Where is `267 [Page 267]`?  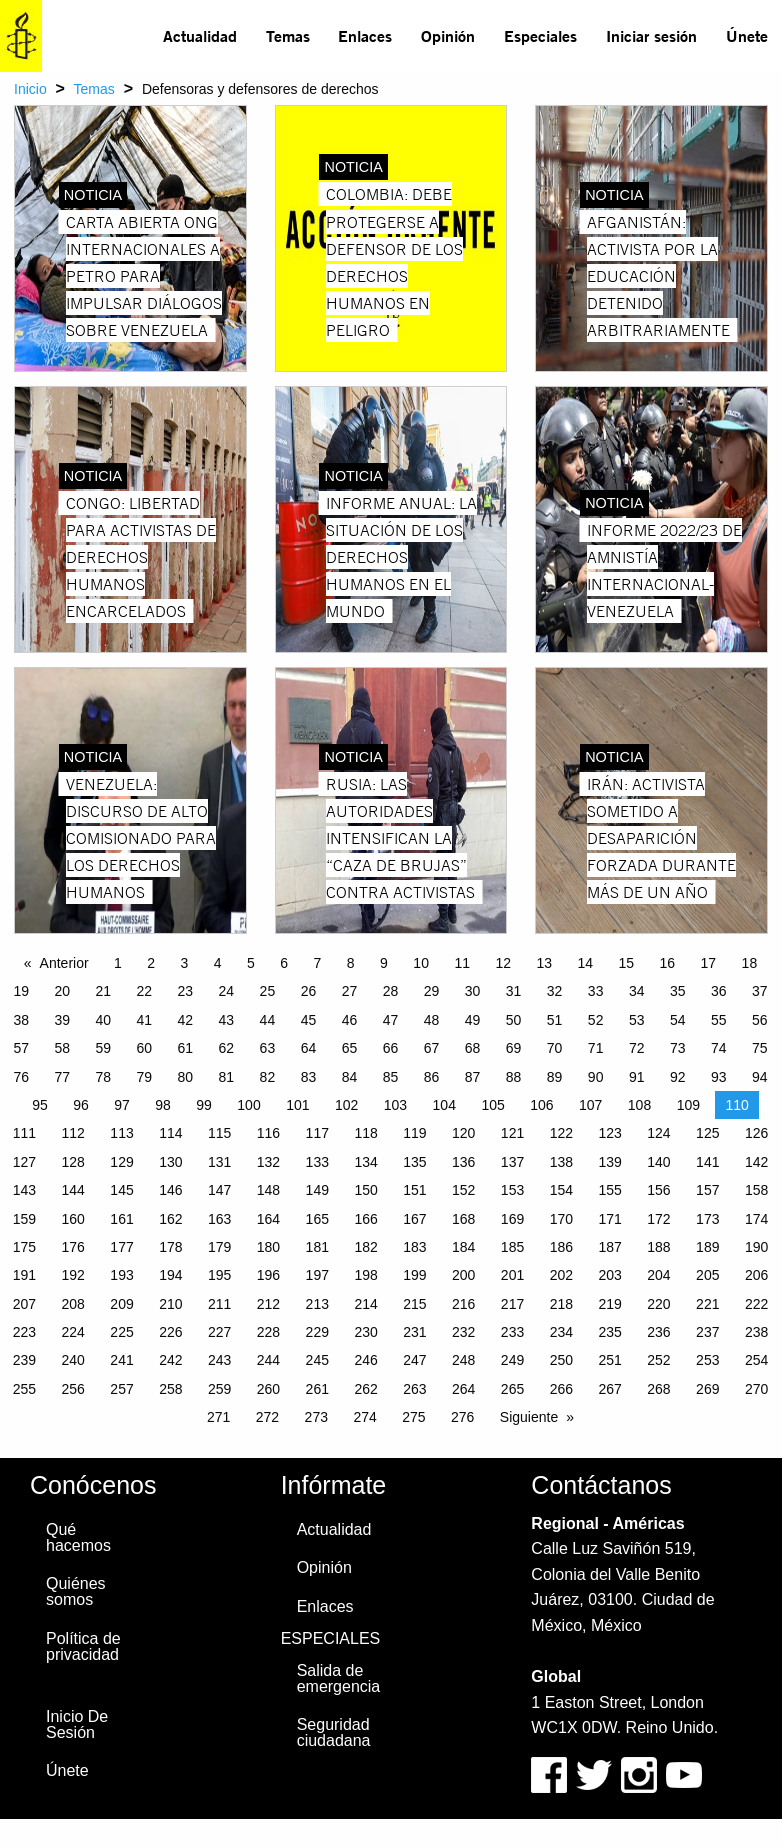
267 [Page 267] is located at coordinates (609, 1389).